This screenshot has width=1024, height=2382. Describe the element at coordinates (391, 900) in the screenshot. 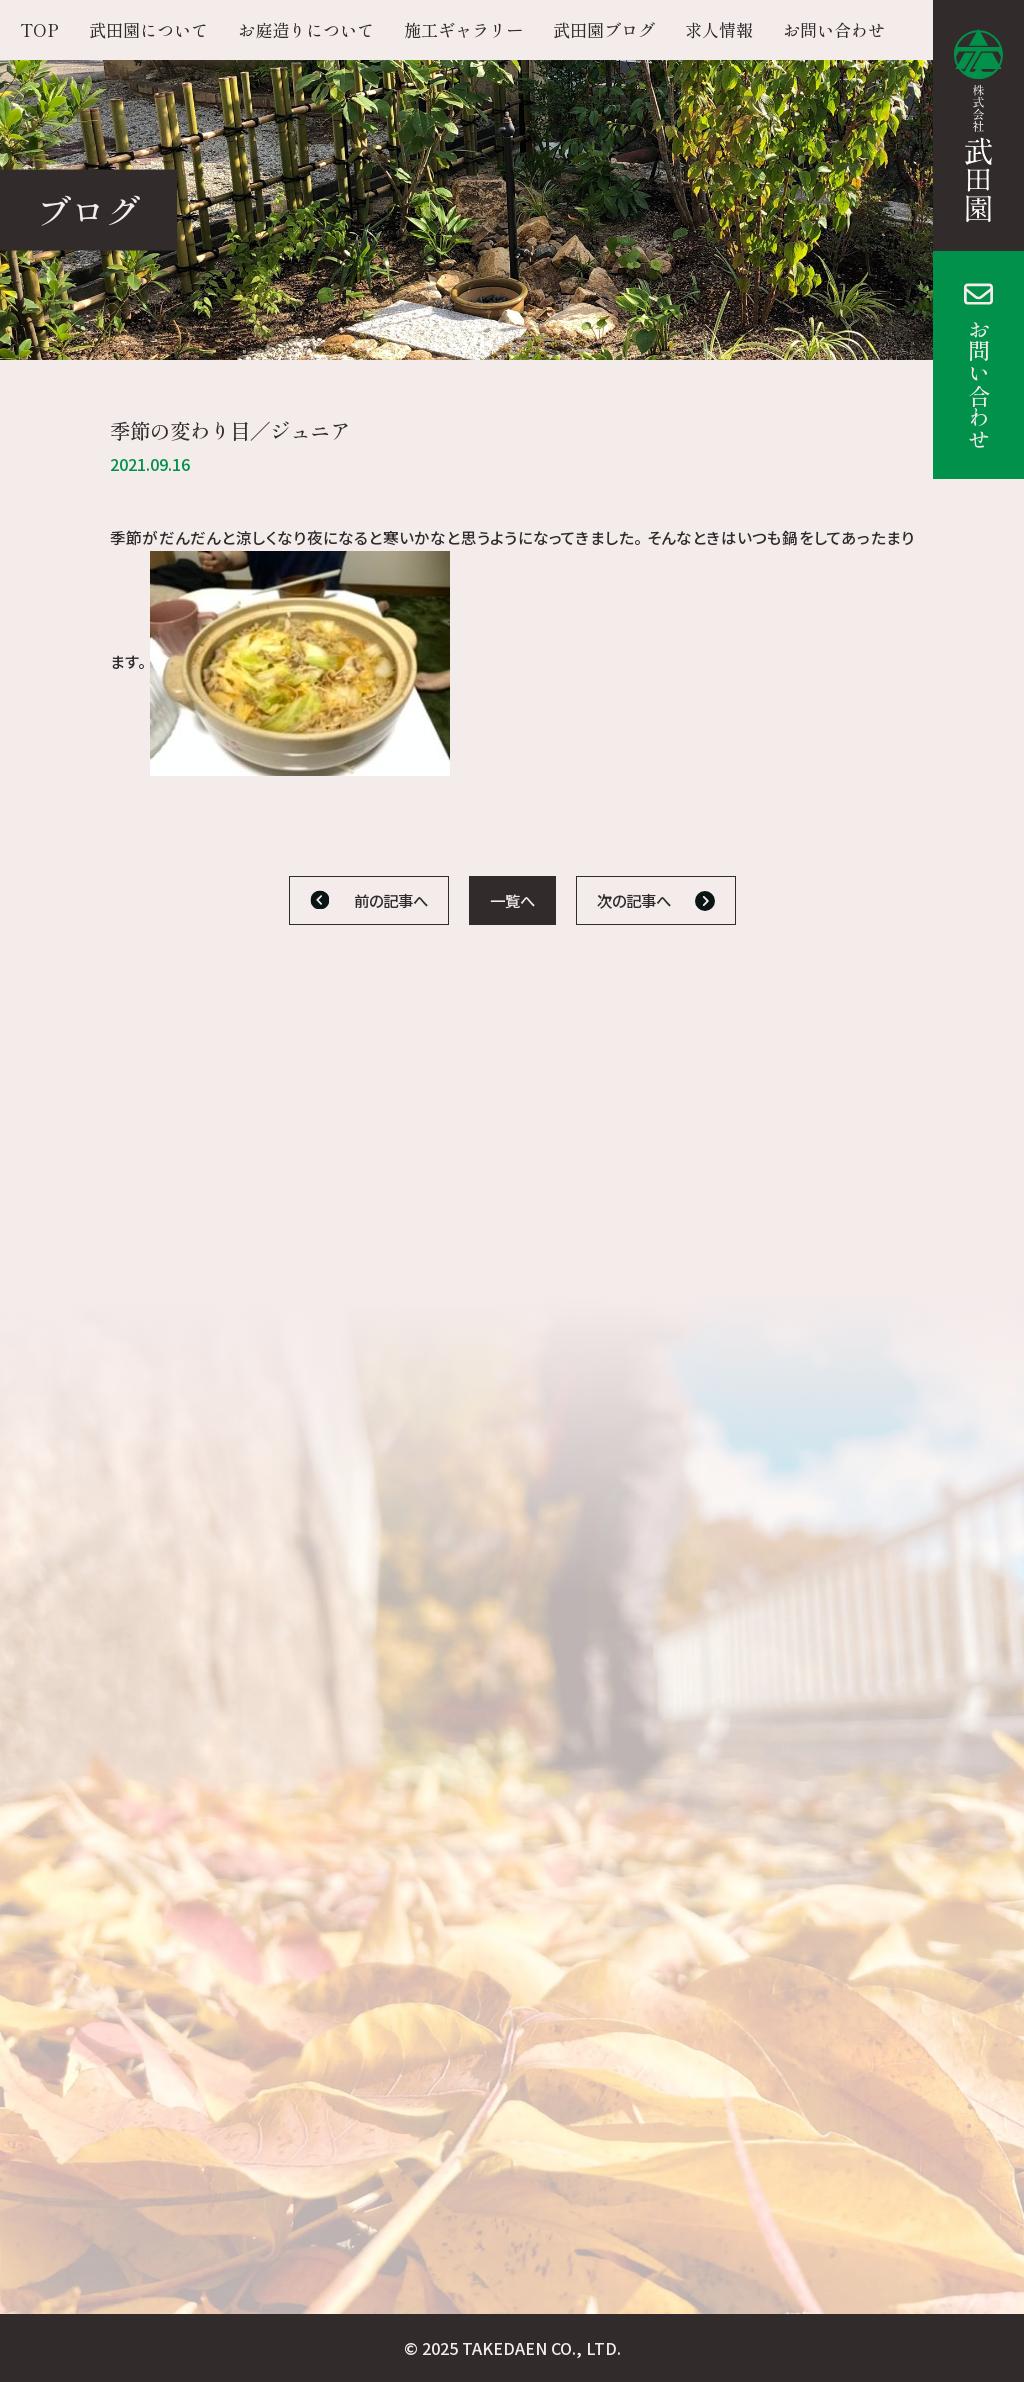

I see `前の記事へ` at that location.